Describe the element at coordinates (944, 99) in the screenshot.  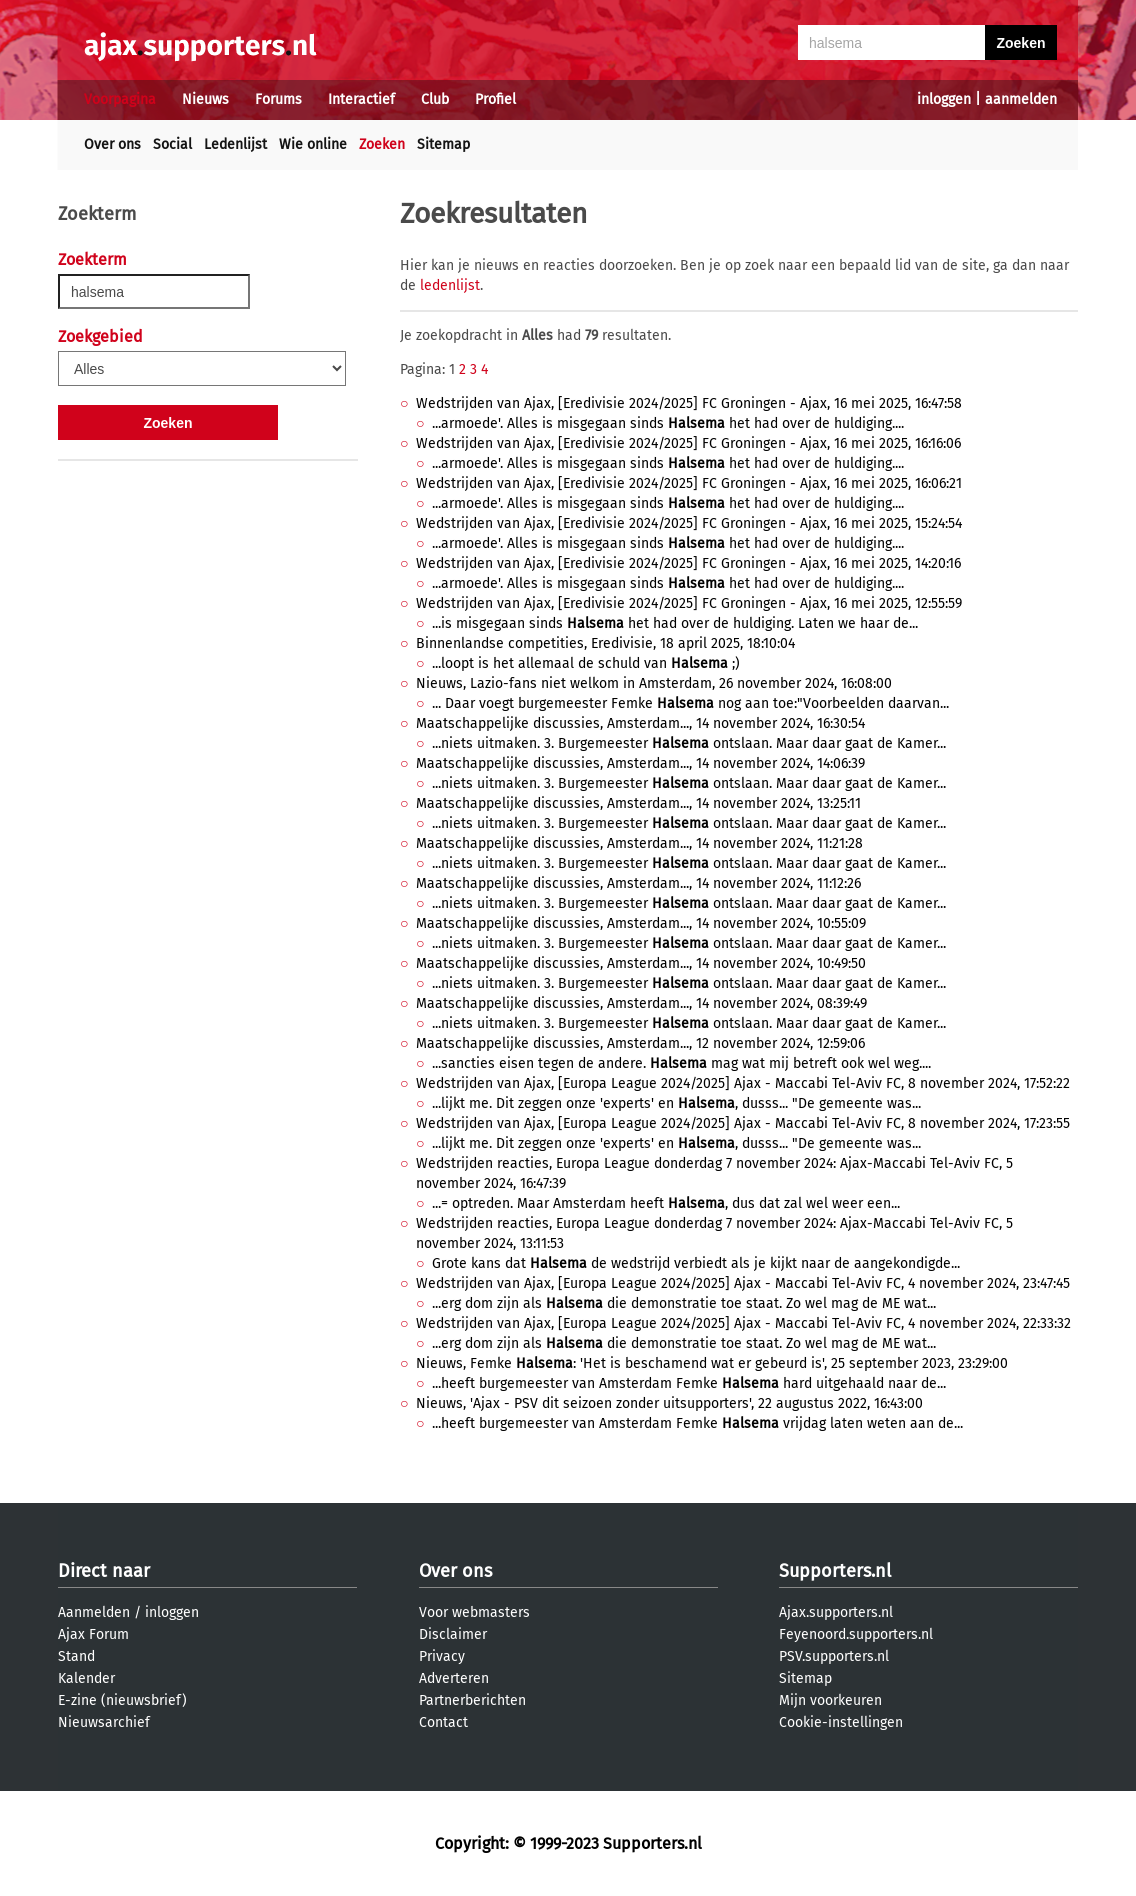
I see `inloggen` at that location.